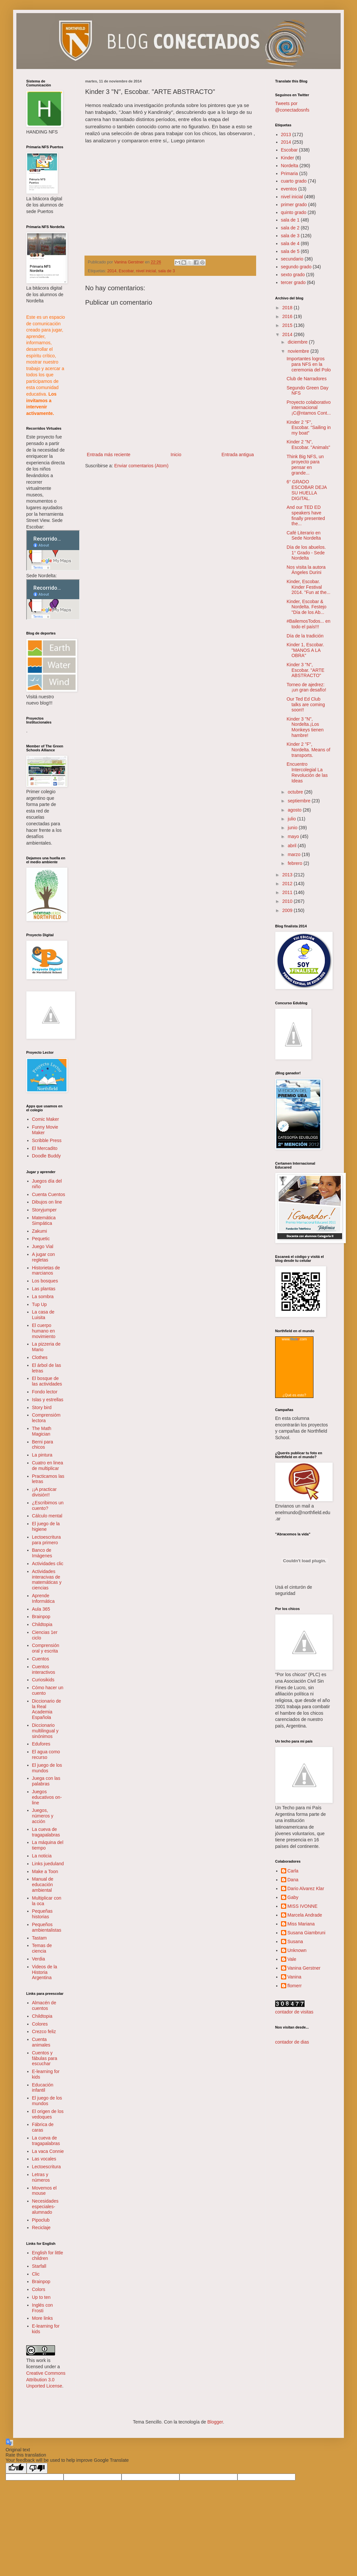  Describe the element at coordinates (308, 623) in the screenshot. I see `‪#‎BailemosTodos...‬ en todo el país!!!` at that location.